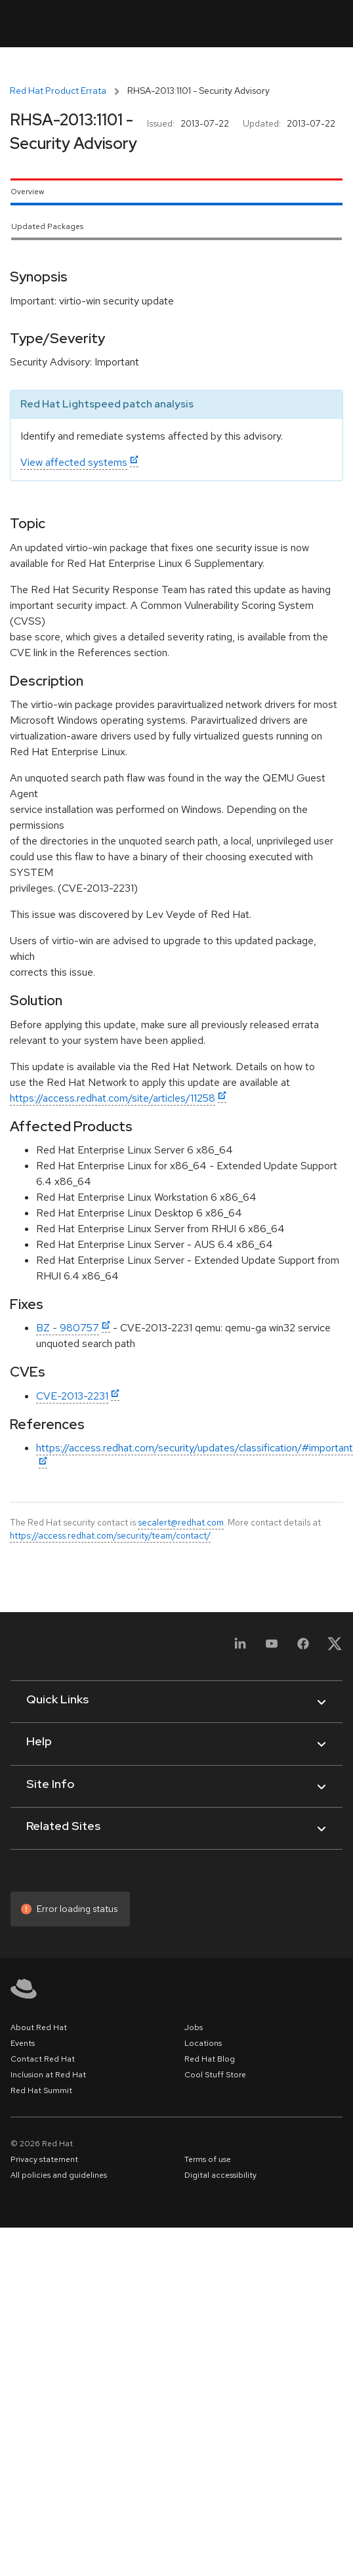 The height and width of the screenshot is (2576, 353). Describe the element at coordinates (27, 191) in the screenshot. I see `Overview [tab]` at that location.